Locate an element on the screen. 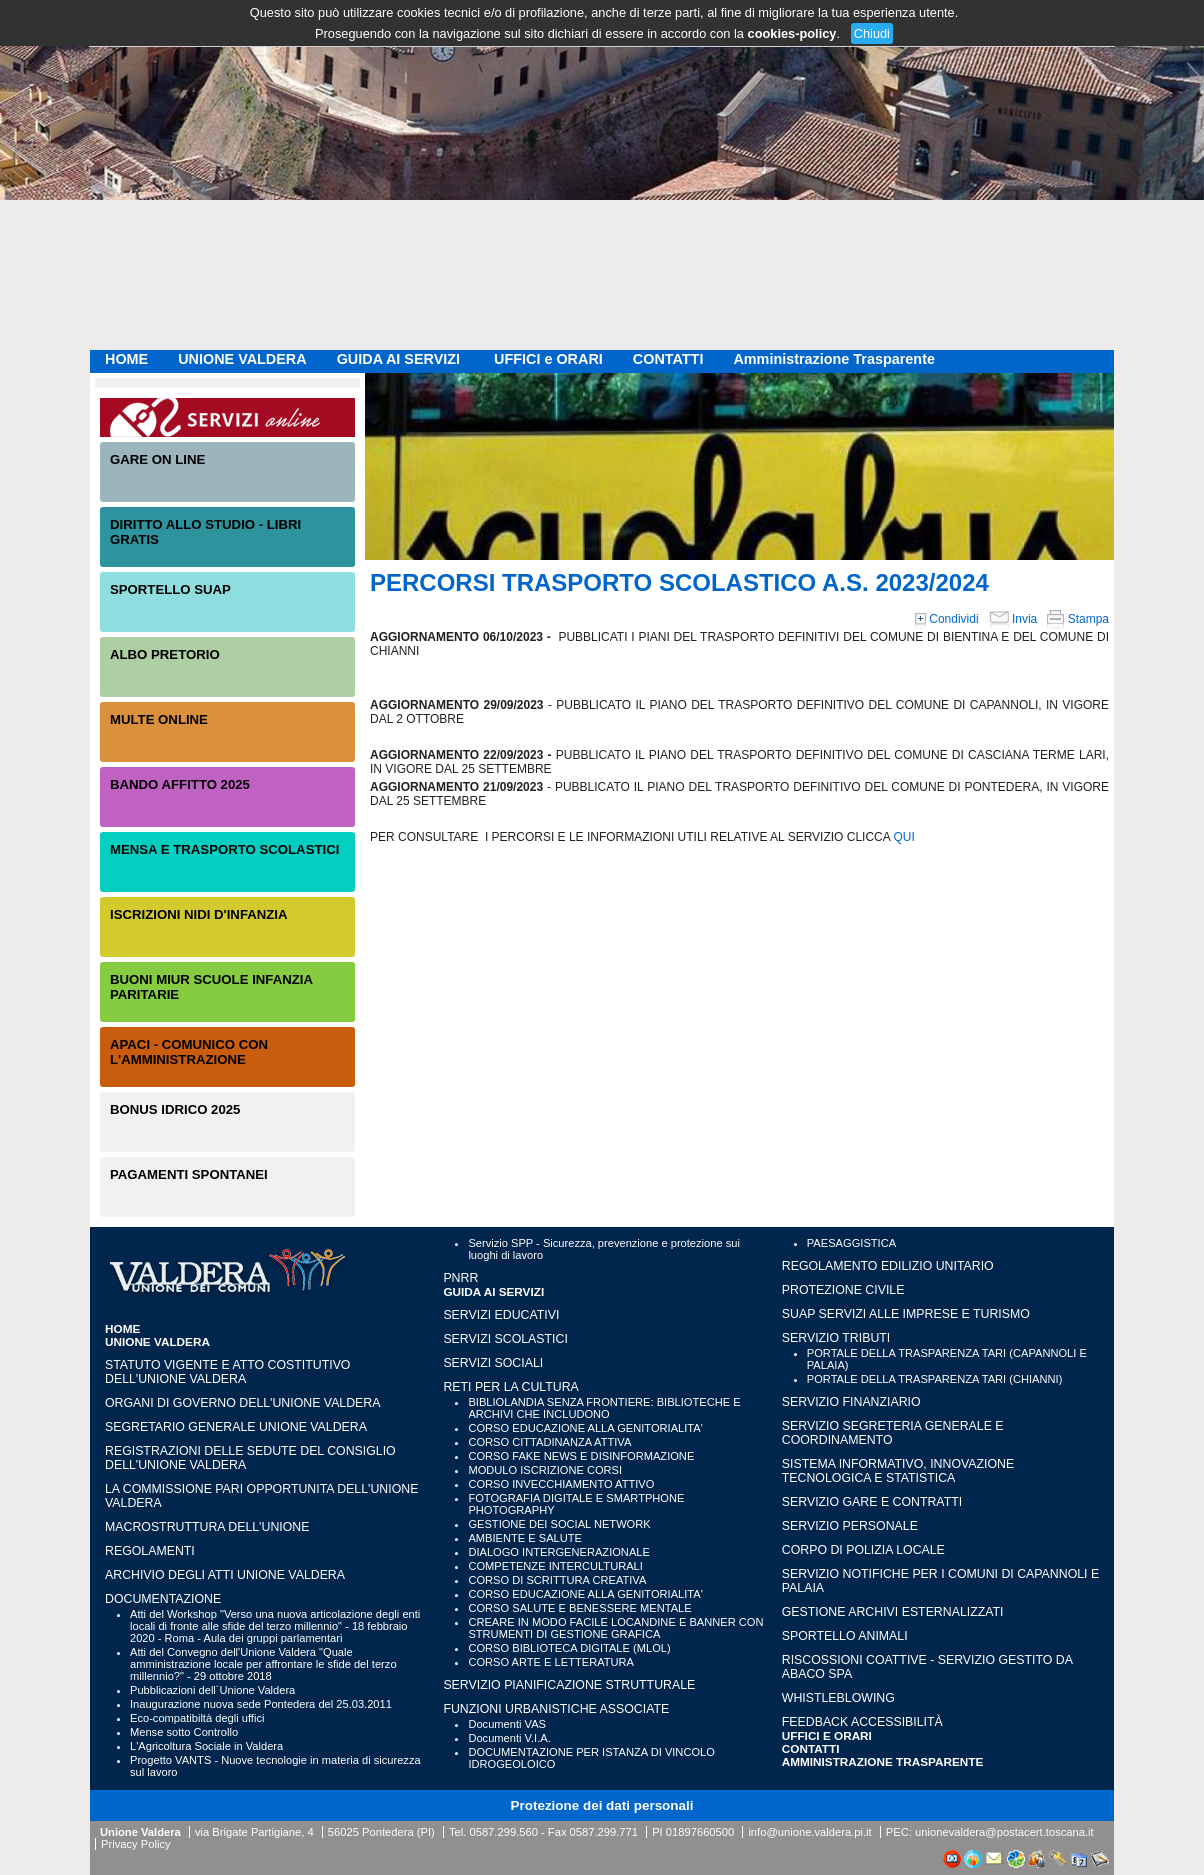 The height and width of the screenshot is (1875, 1204). HOME is located at coordinates (126, 359).